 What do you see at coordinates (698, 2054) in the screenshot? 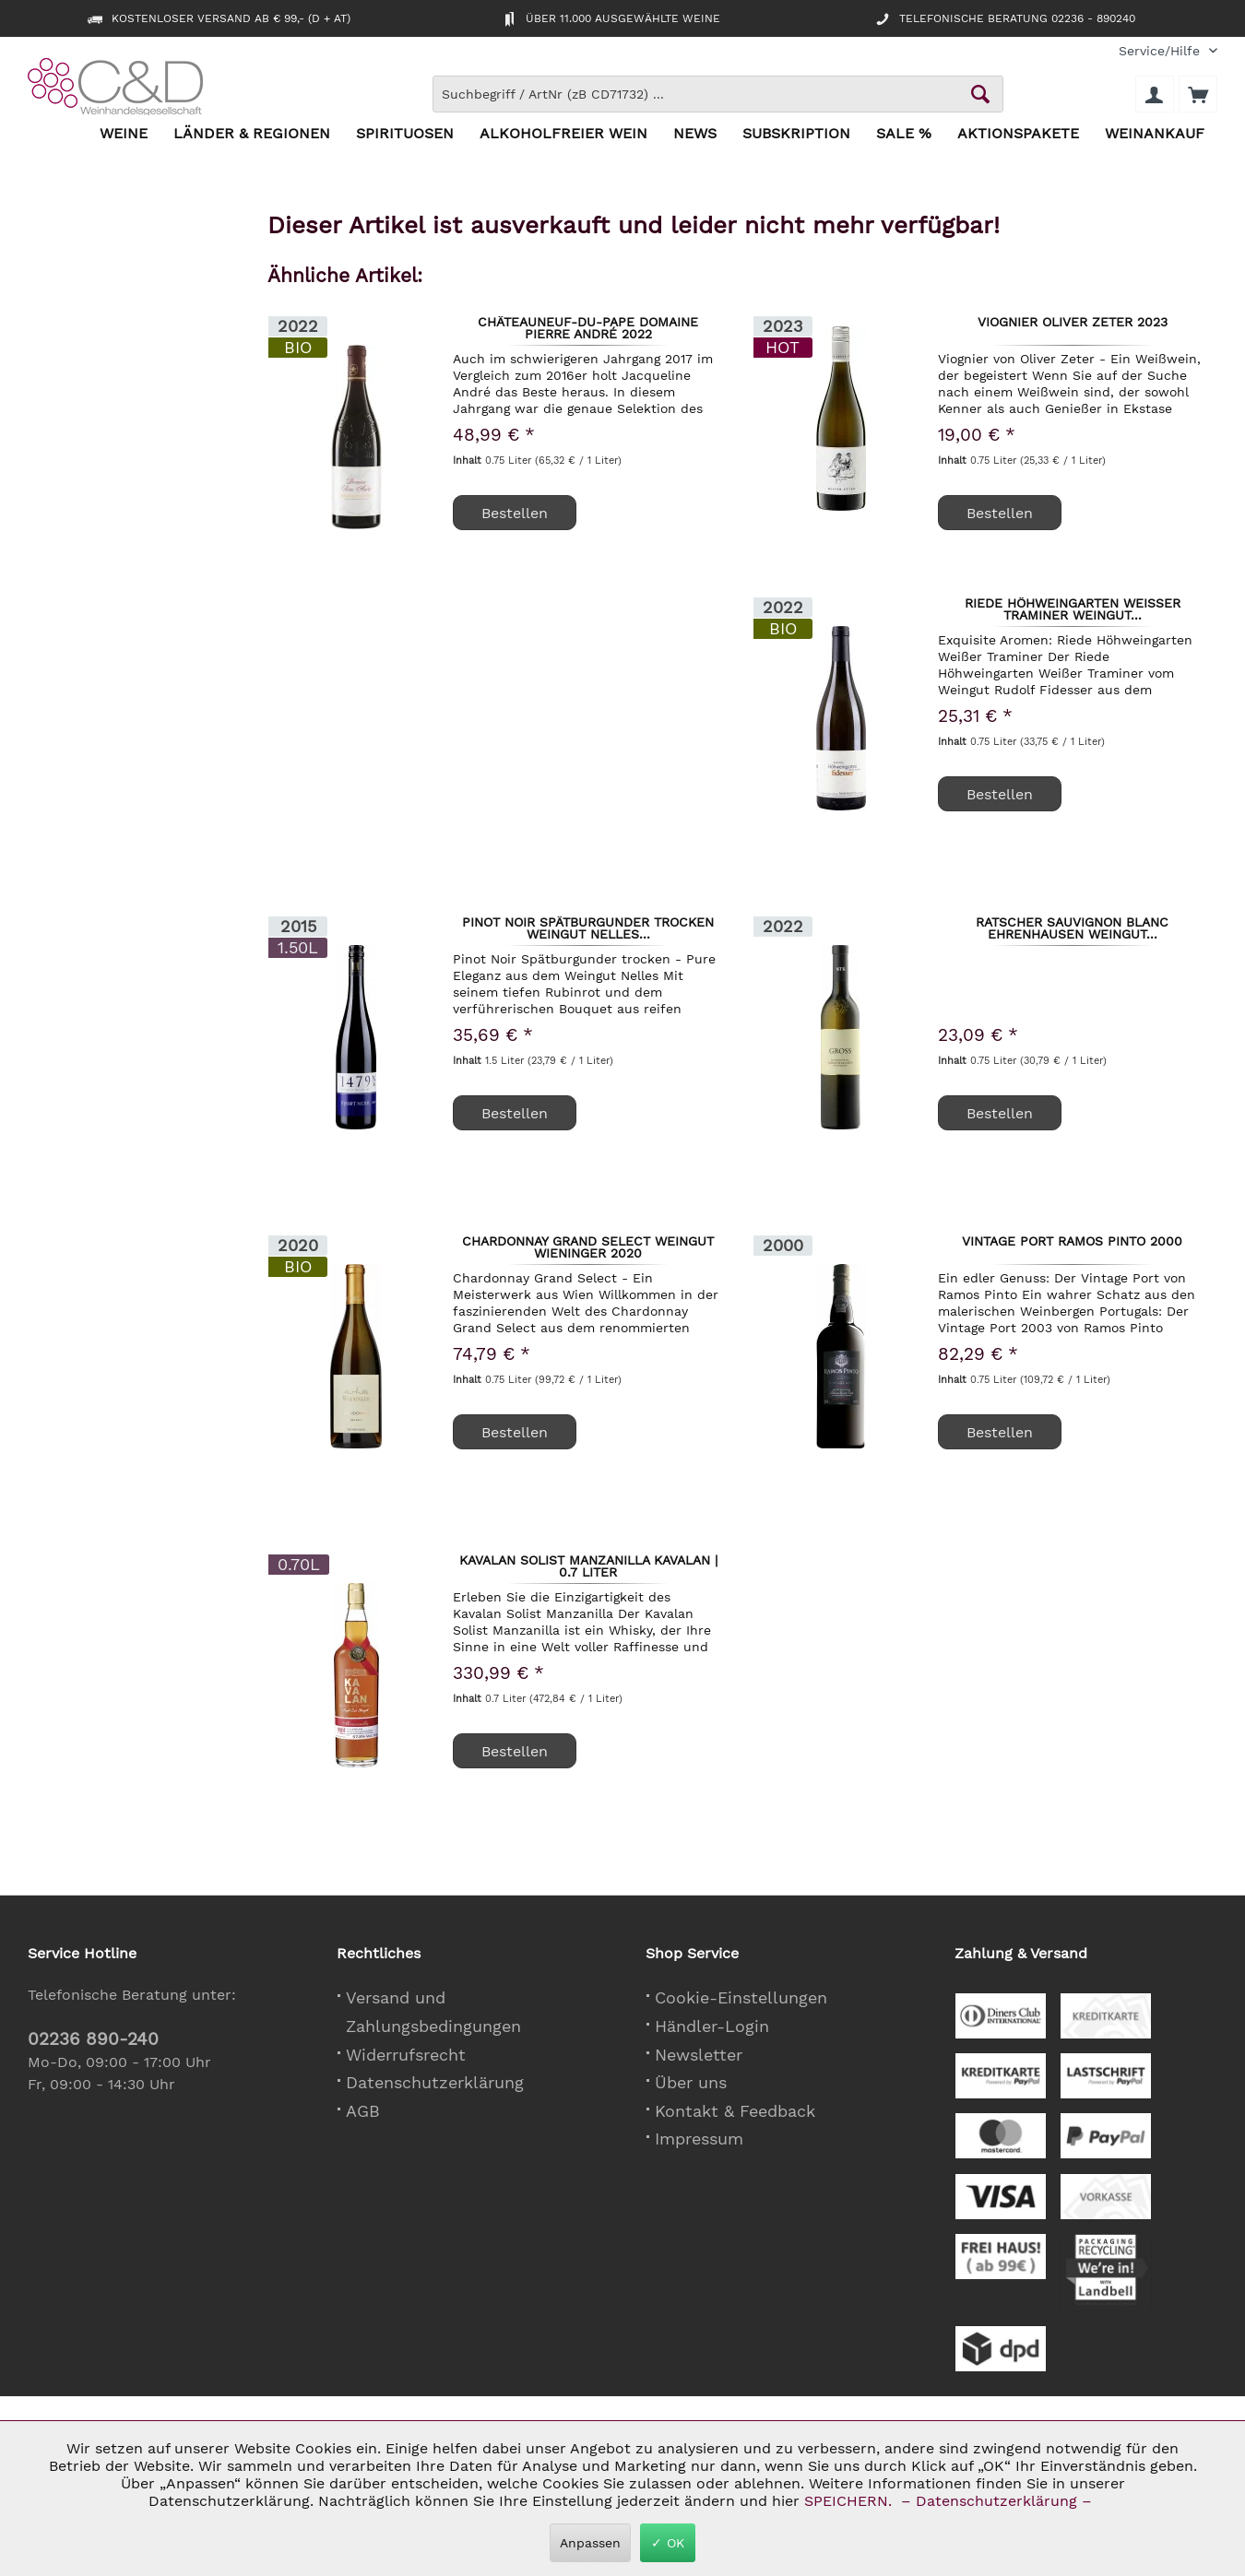
I see `Newsletter` at bounding box center [698, 2054].